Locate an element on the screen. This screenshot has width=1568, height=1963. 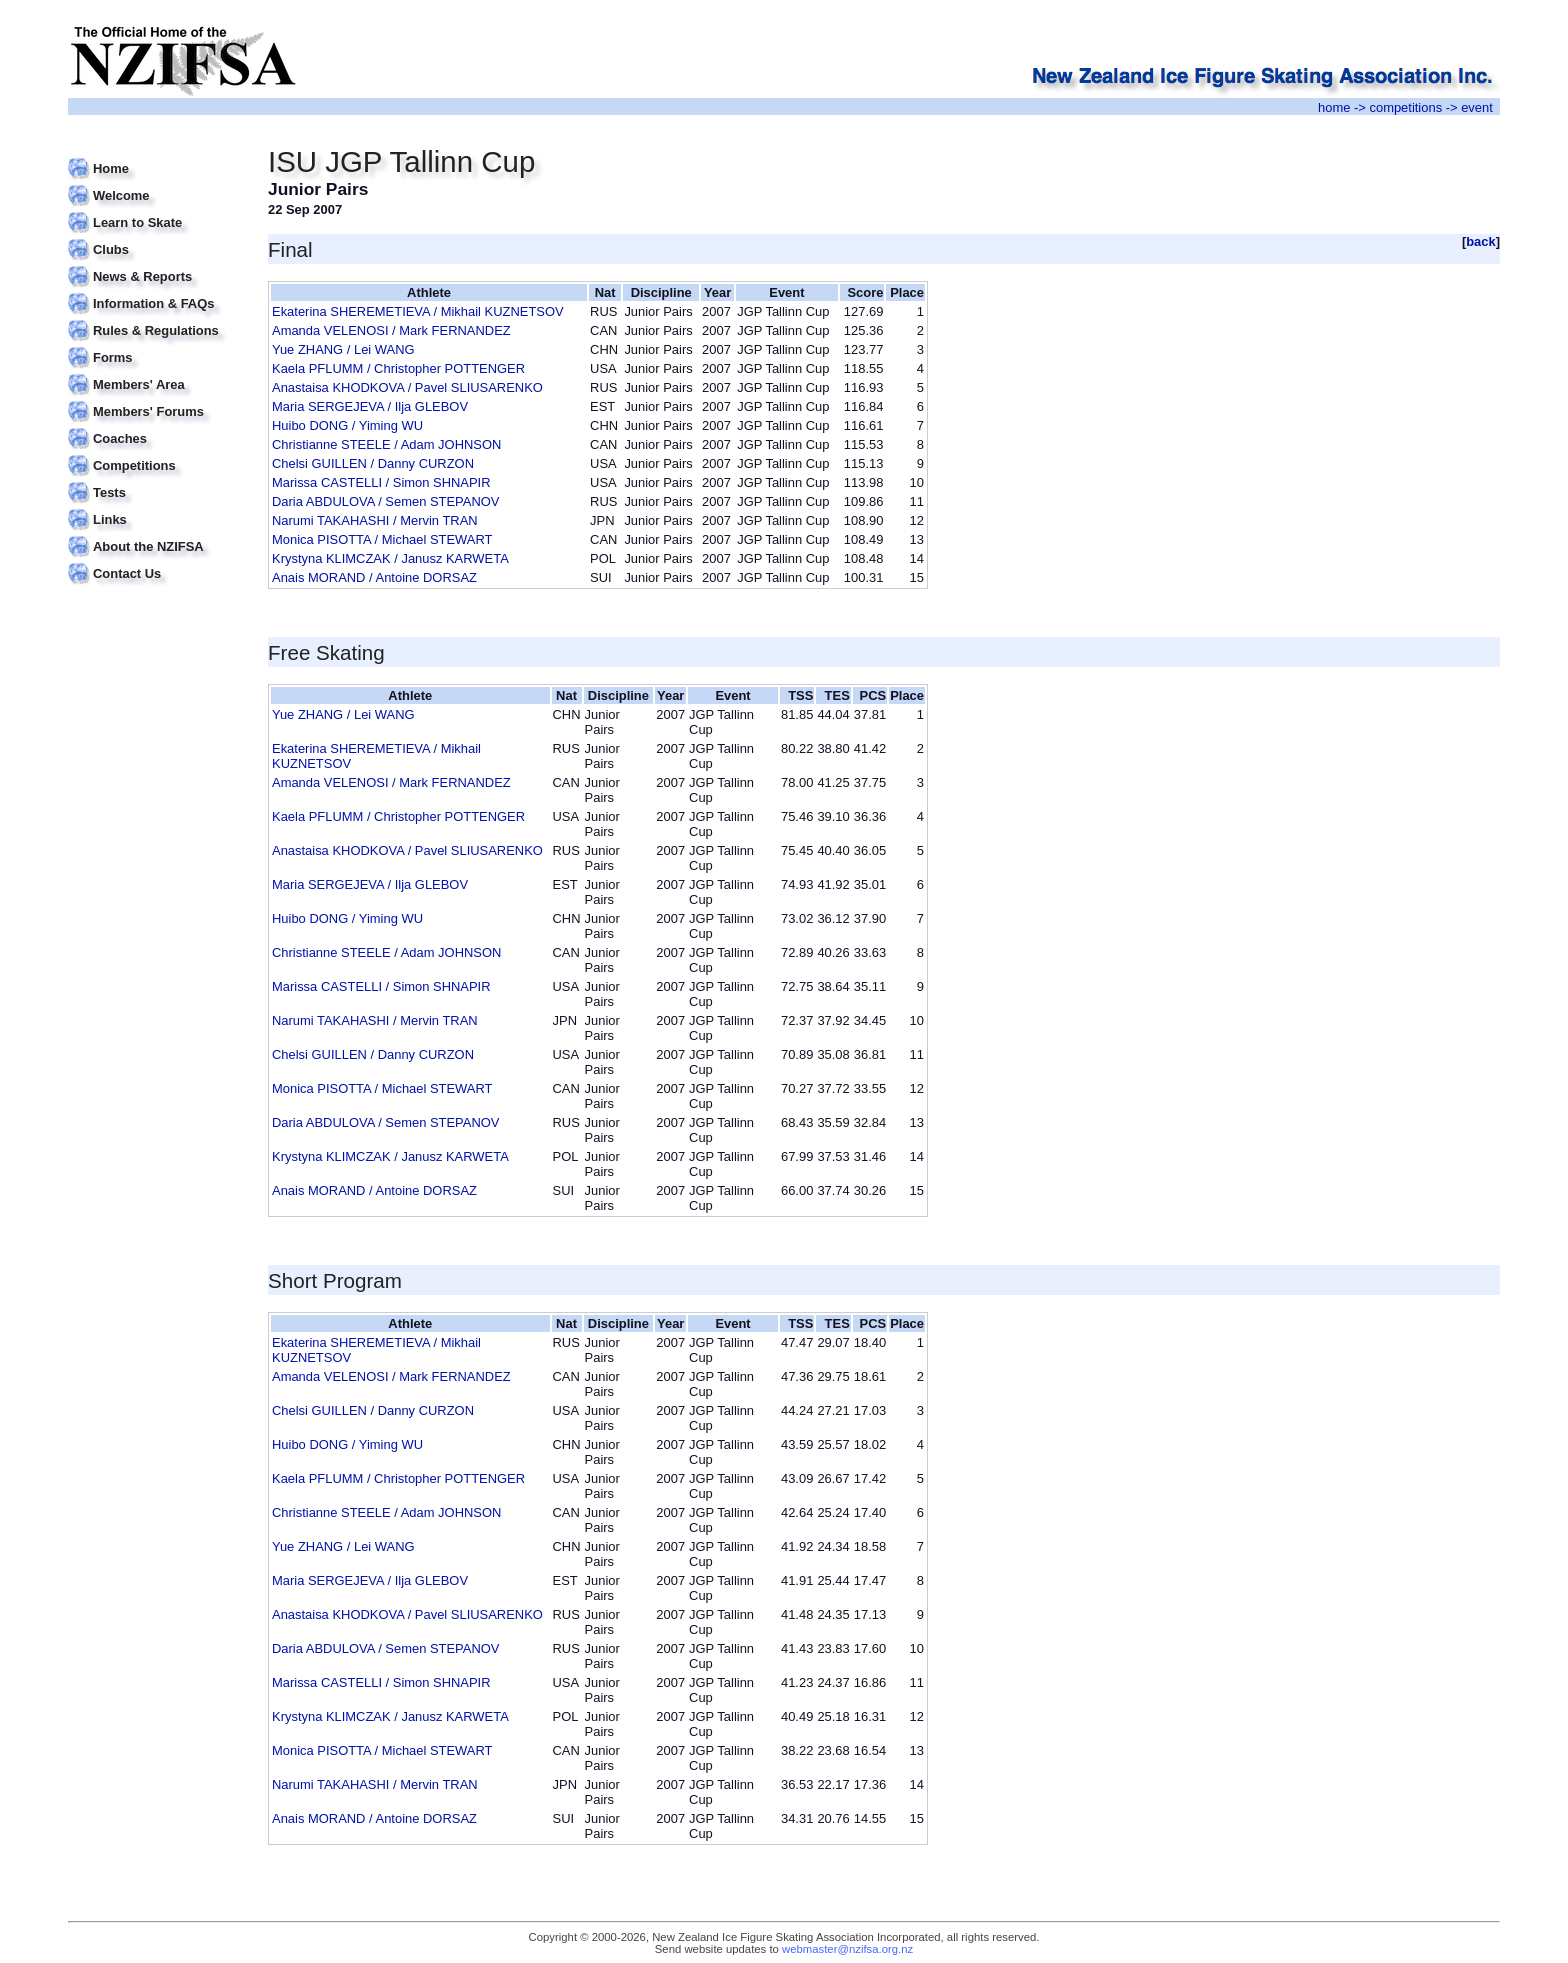
Narumi TAKAHASHI / Mervin TRAN is located at coordinates (375, 520).